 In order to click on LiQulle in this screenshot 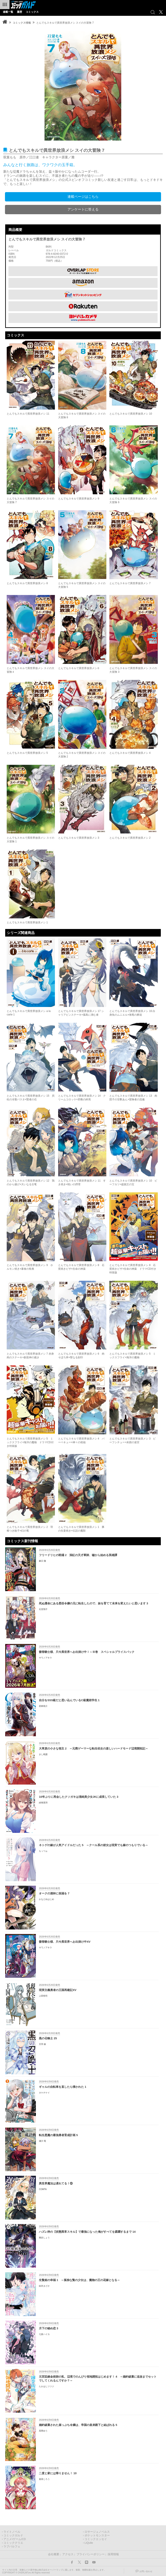, I will do `click(89, 2542)`.